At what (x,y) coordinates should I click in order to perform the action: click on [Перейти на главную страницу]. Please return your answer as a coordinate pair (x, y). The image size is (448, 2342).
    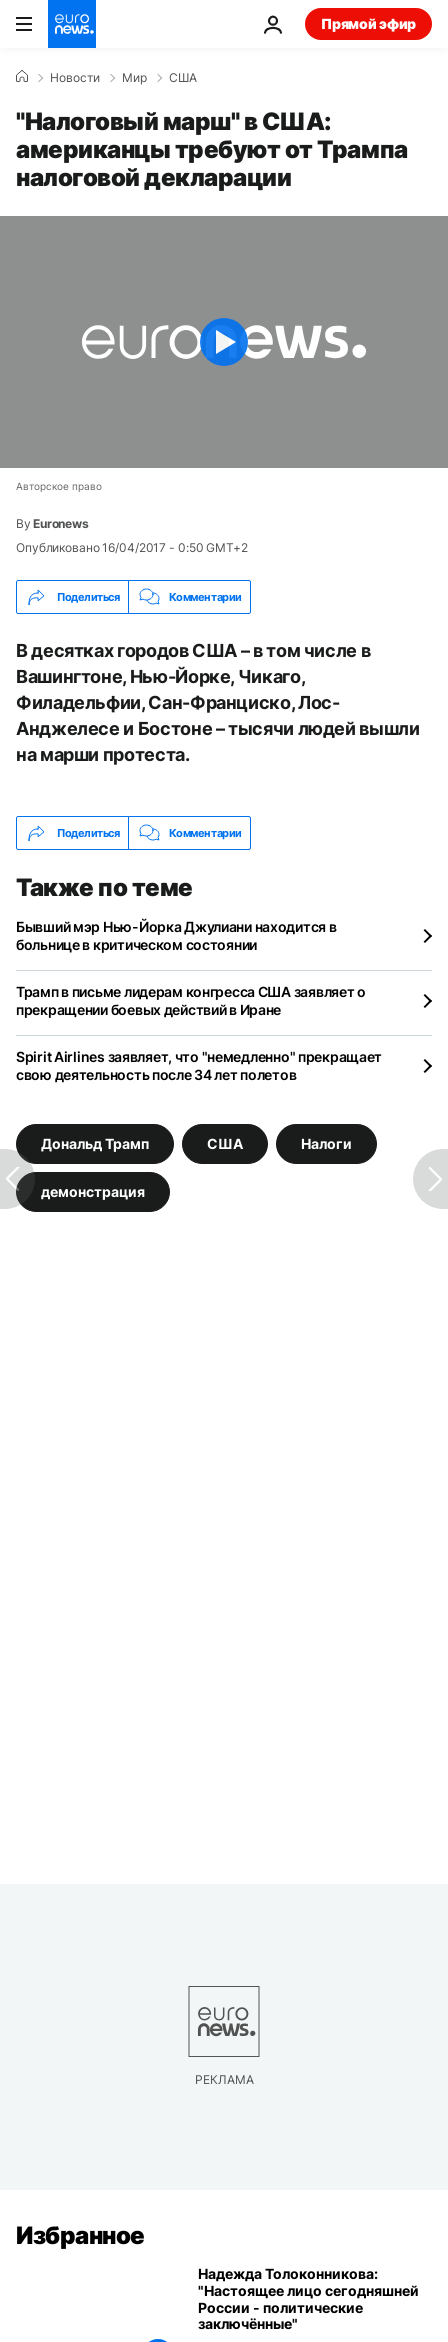
    Looking at the image, I should click on (72, 24).